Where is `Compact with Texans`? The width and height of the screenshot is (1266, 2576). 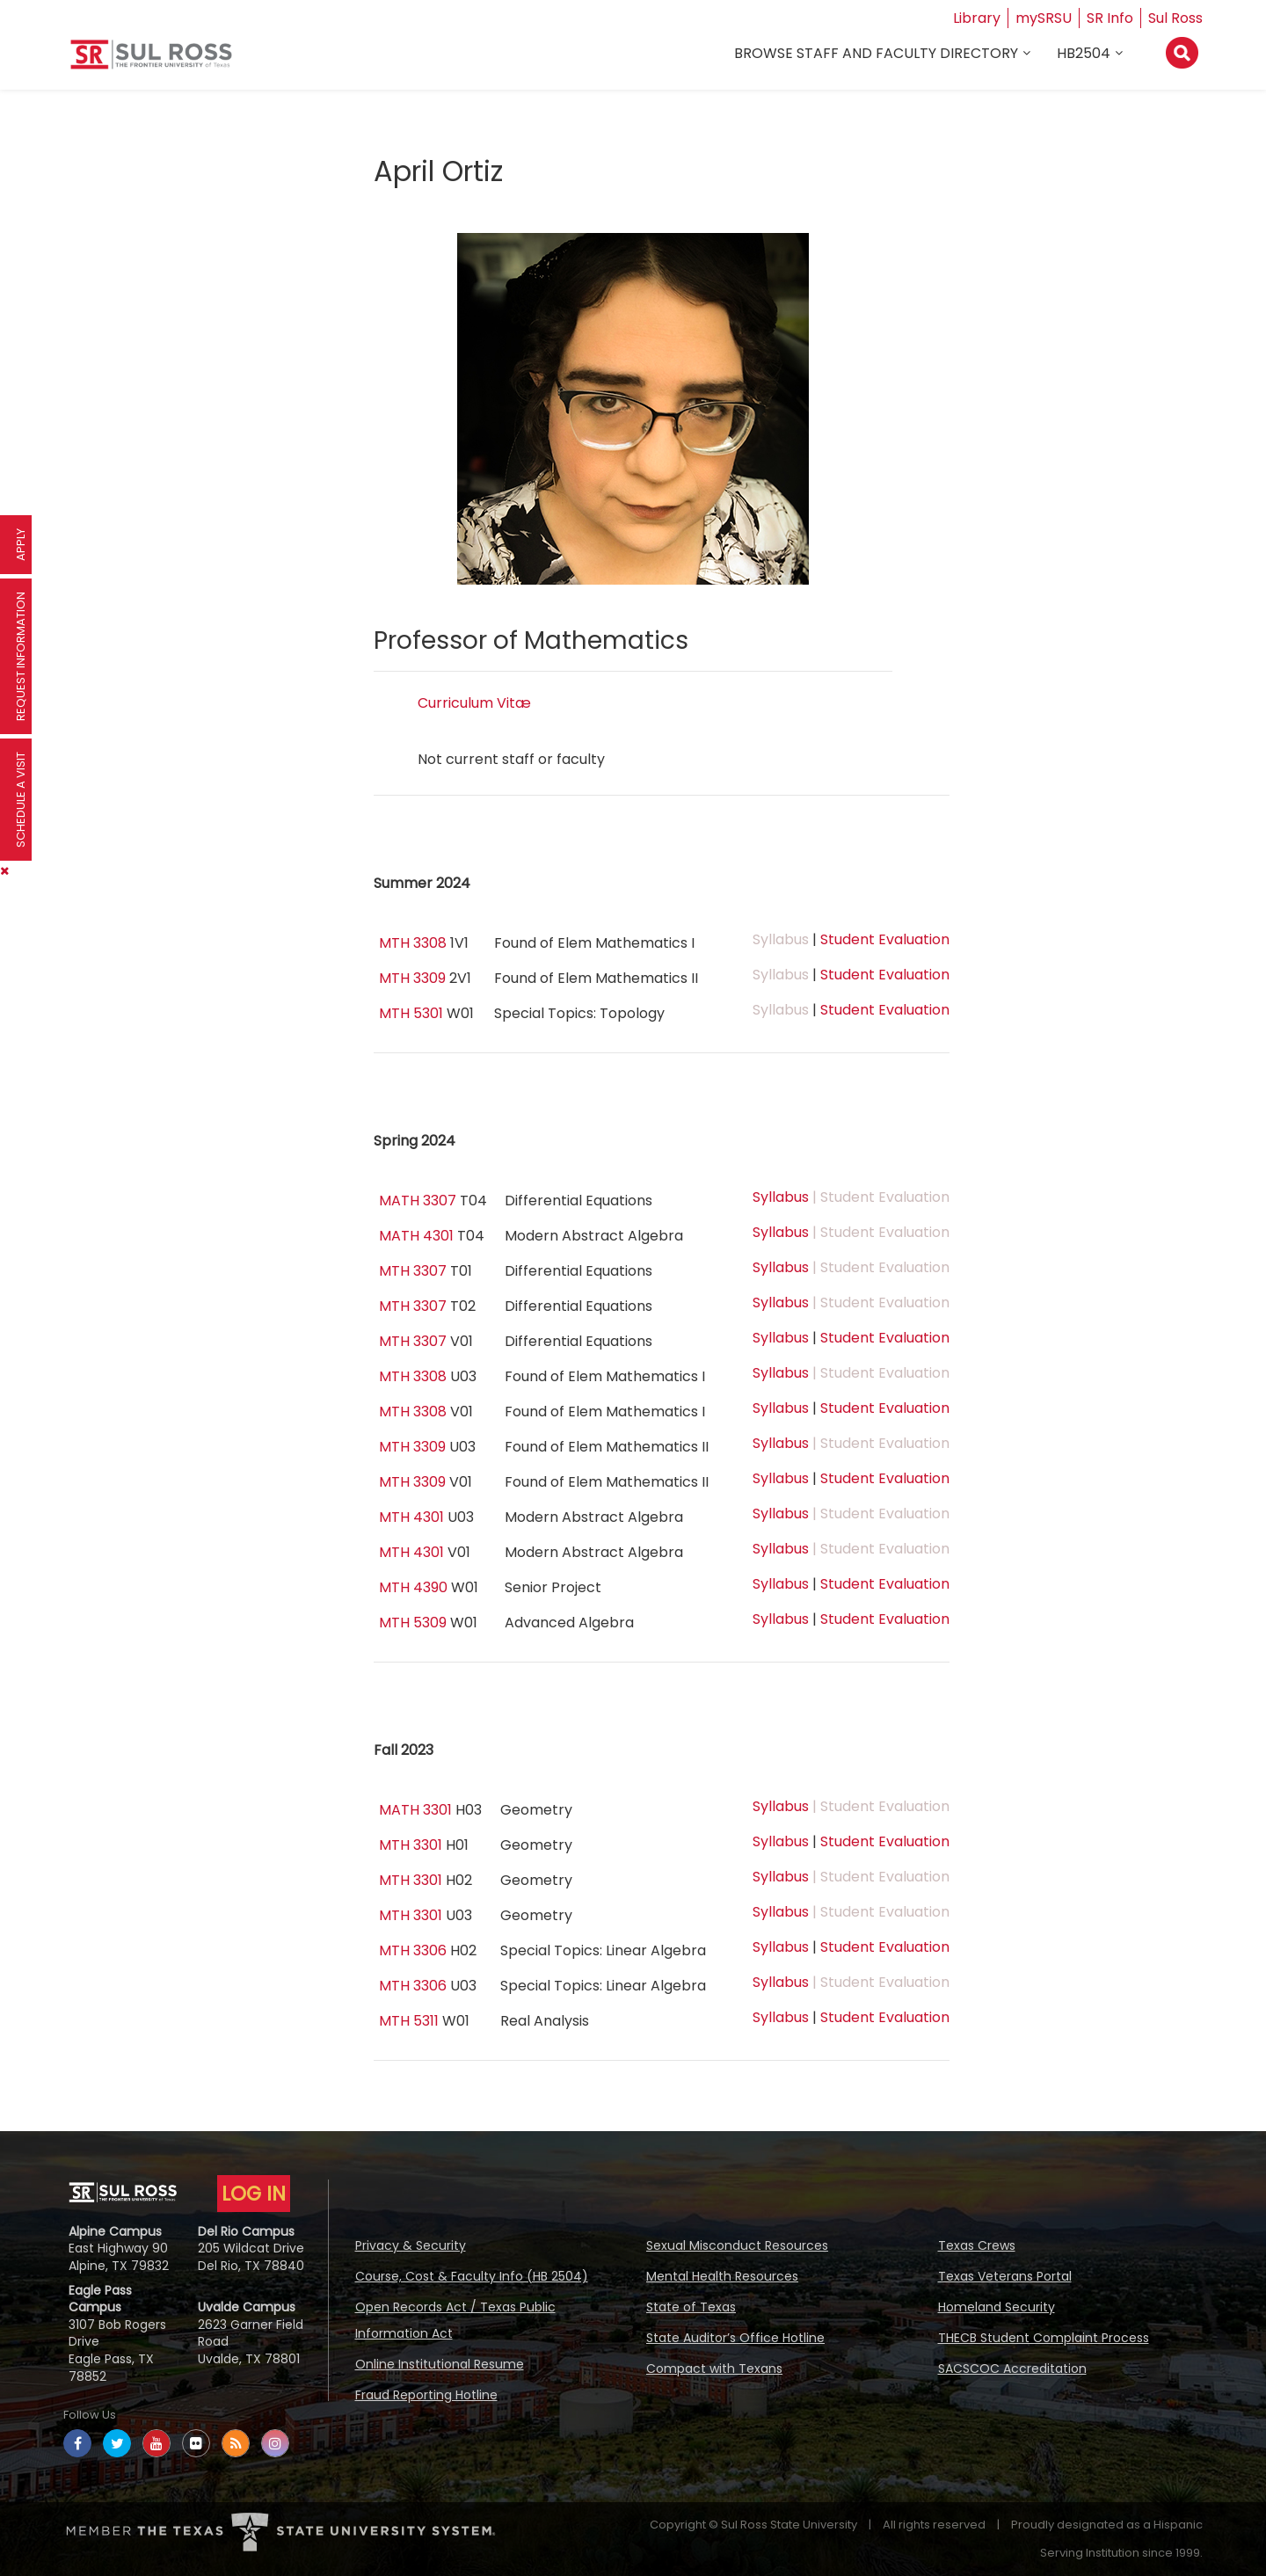
Compact with Texans is located at coordinates (714, 2368).